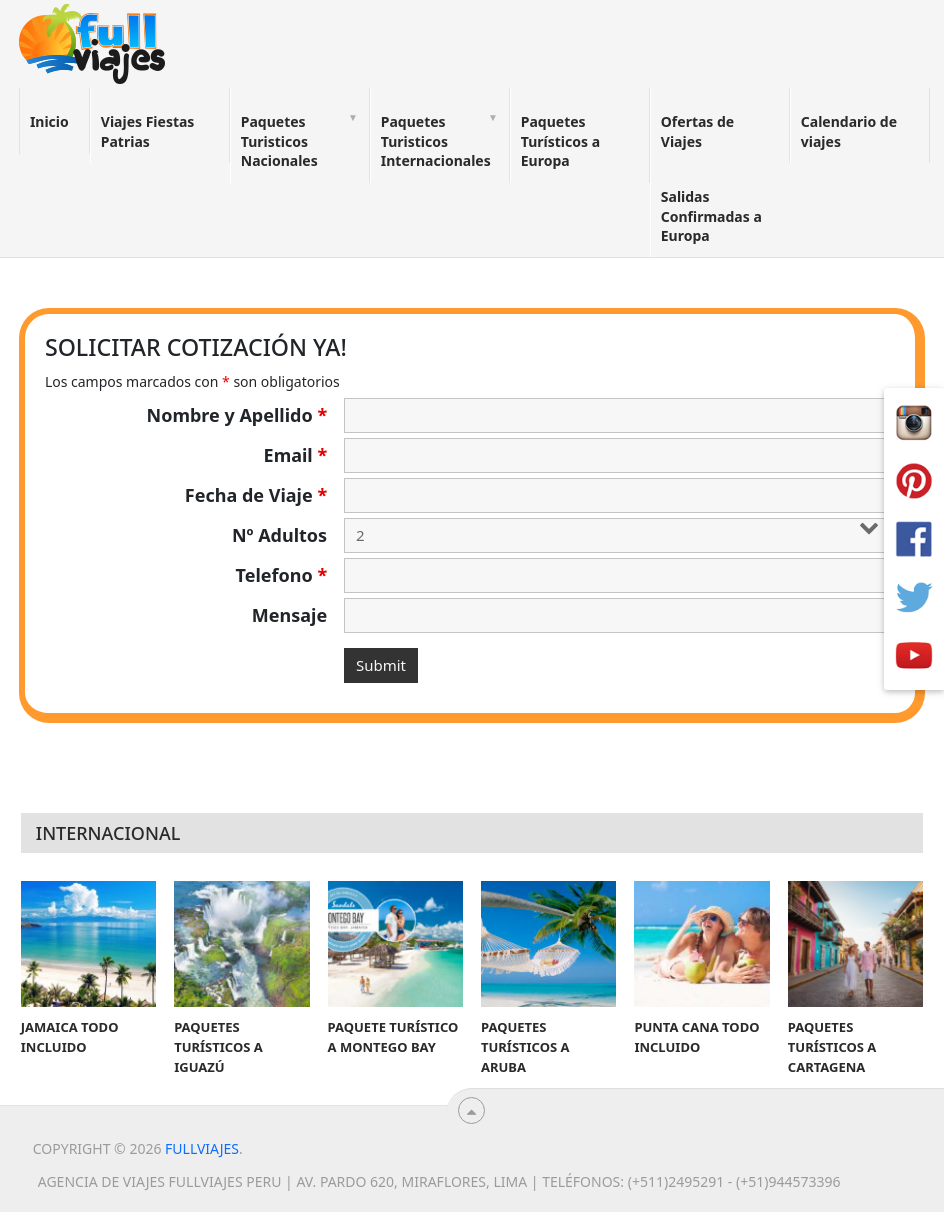 This screenshot has height=1212, width=944. Describe the element at coordinates (282, 575) in the screenshot. I see `Telefono` at that location.